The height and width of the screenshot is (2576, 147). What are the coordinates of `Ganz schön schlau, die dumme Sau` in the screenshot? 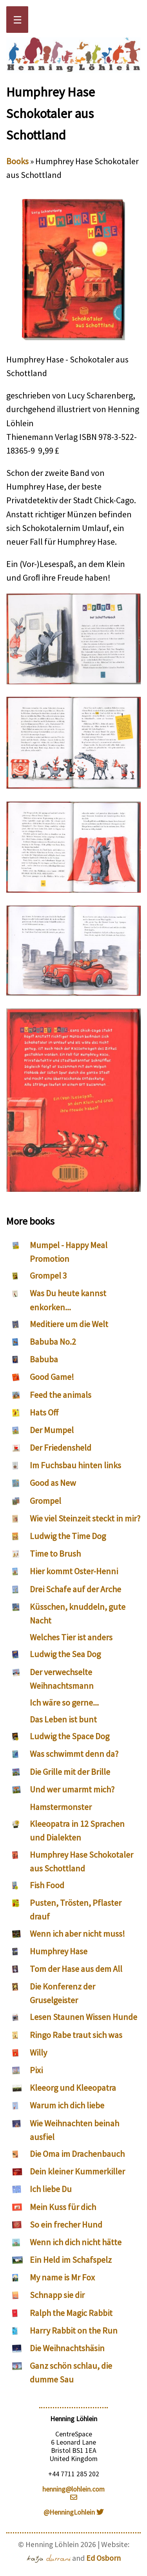 It's located at (71, 2372).